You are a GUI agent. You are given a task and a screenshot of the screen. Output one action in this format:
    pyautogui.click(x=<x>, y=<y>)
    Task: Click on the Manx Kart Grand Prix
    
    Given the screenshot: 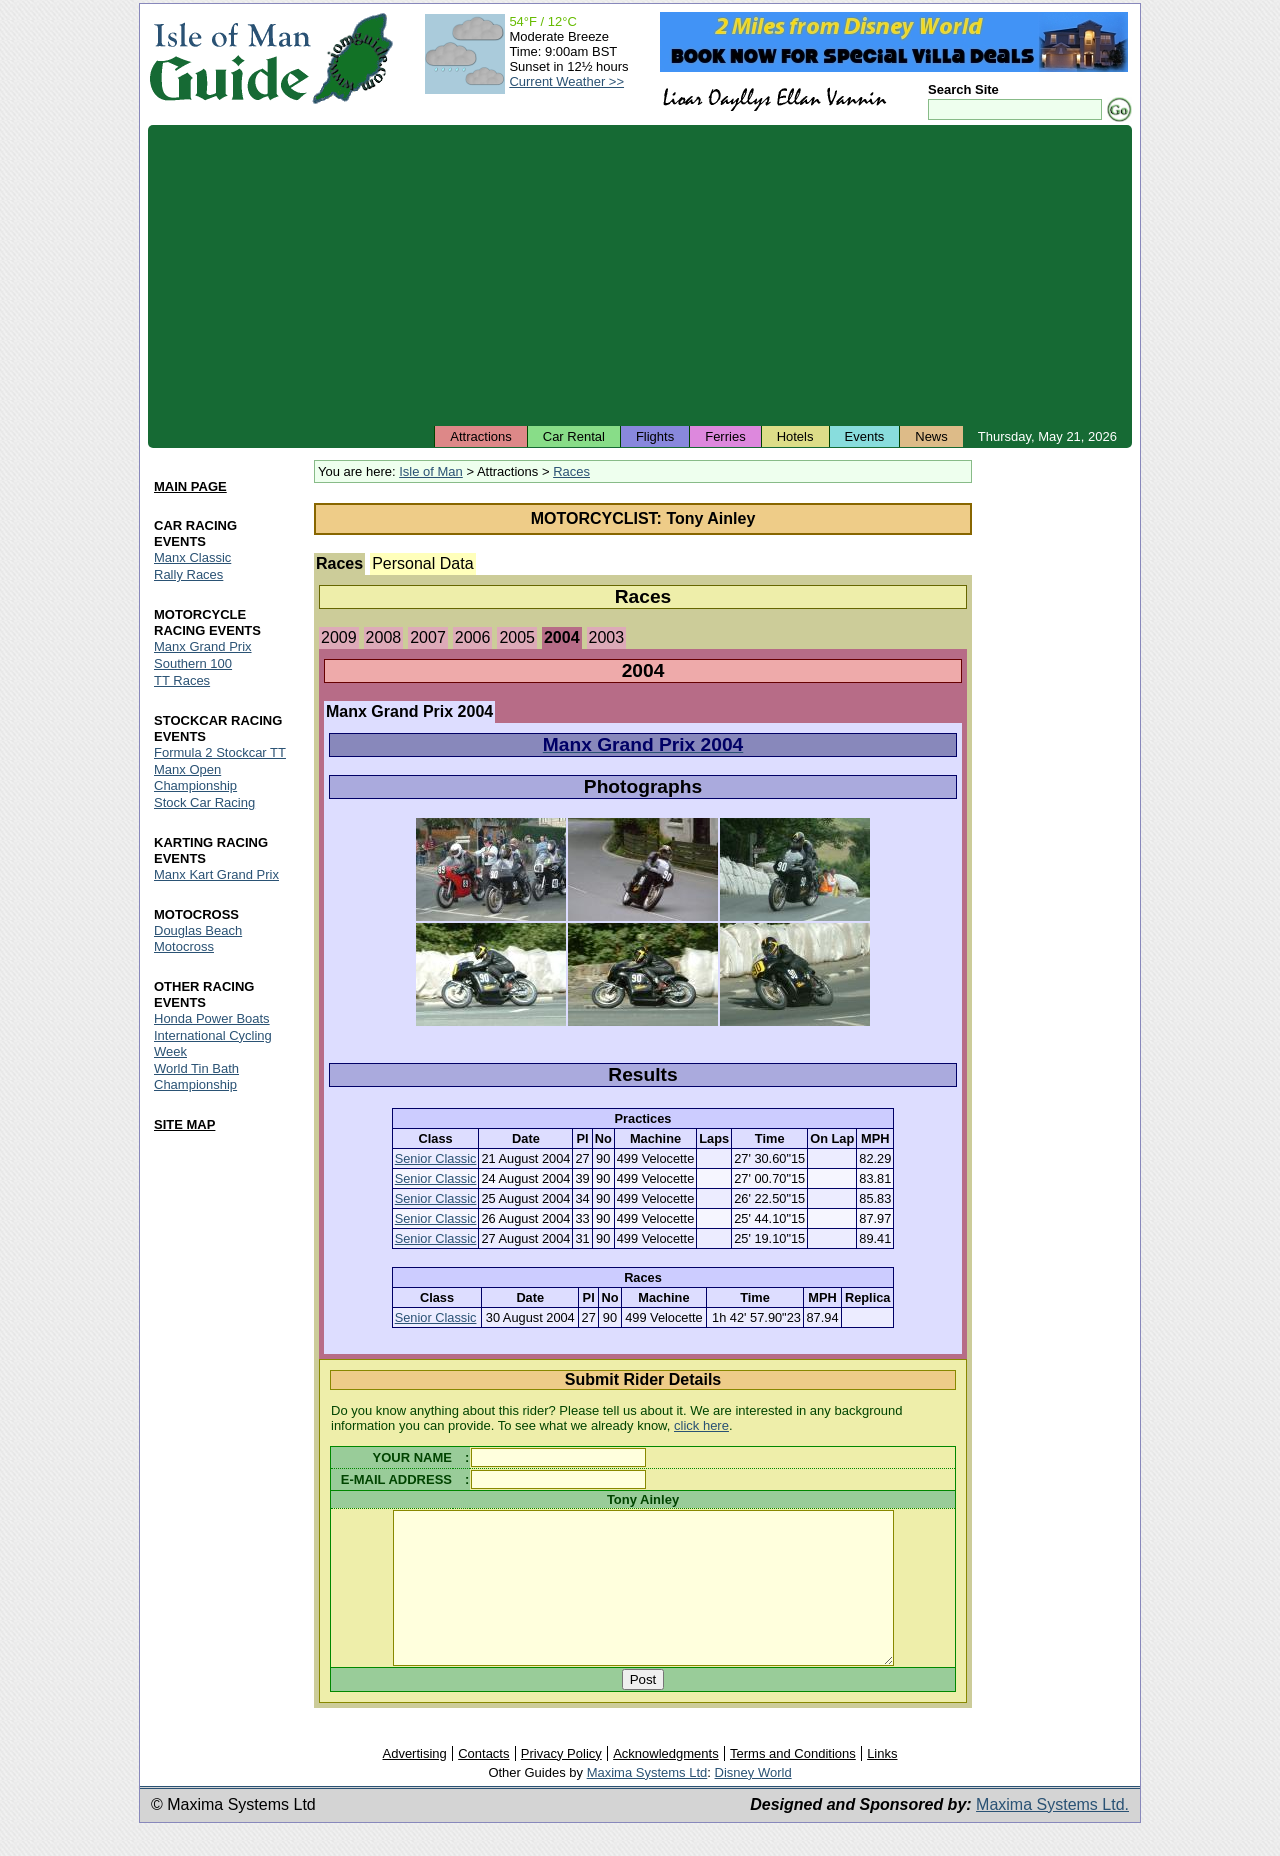 What is the action you would take?
    pyautogui.click(x=216, y=874)
    